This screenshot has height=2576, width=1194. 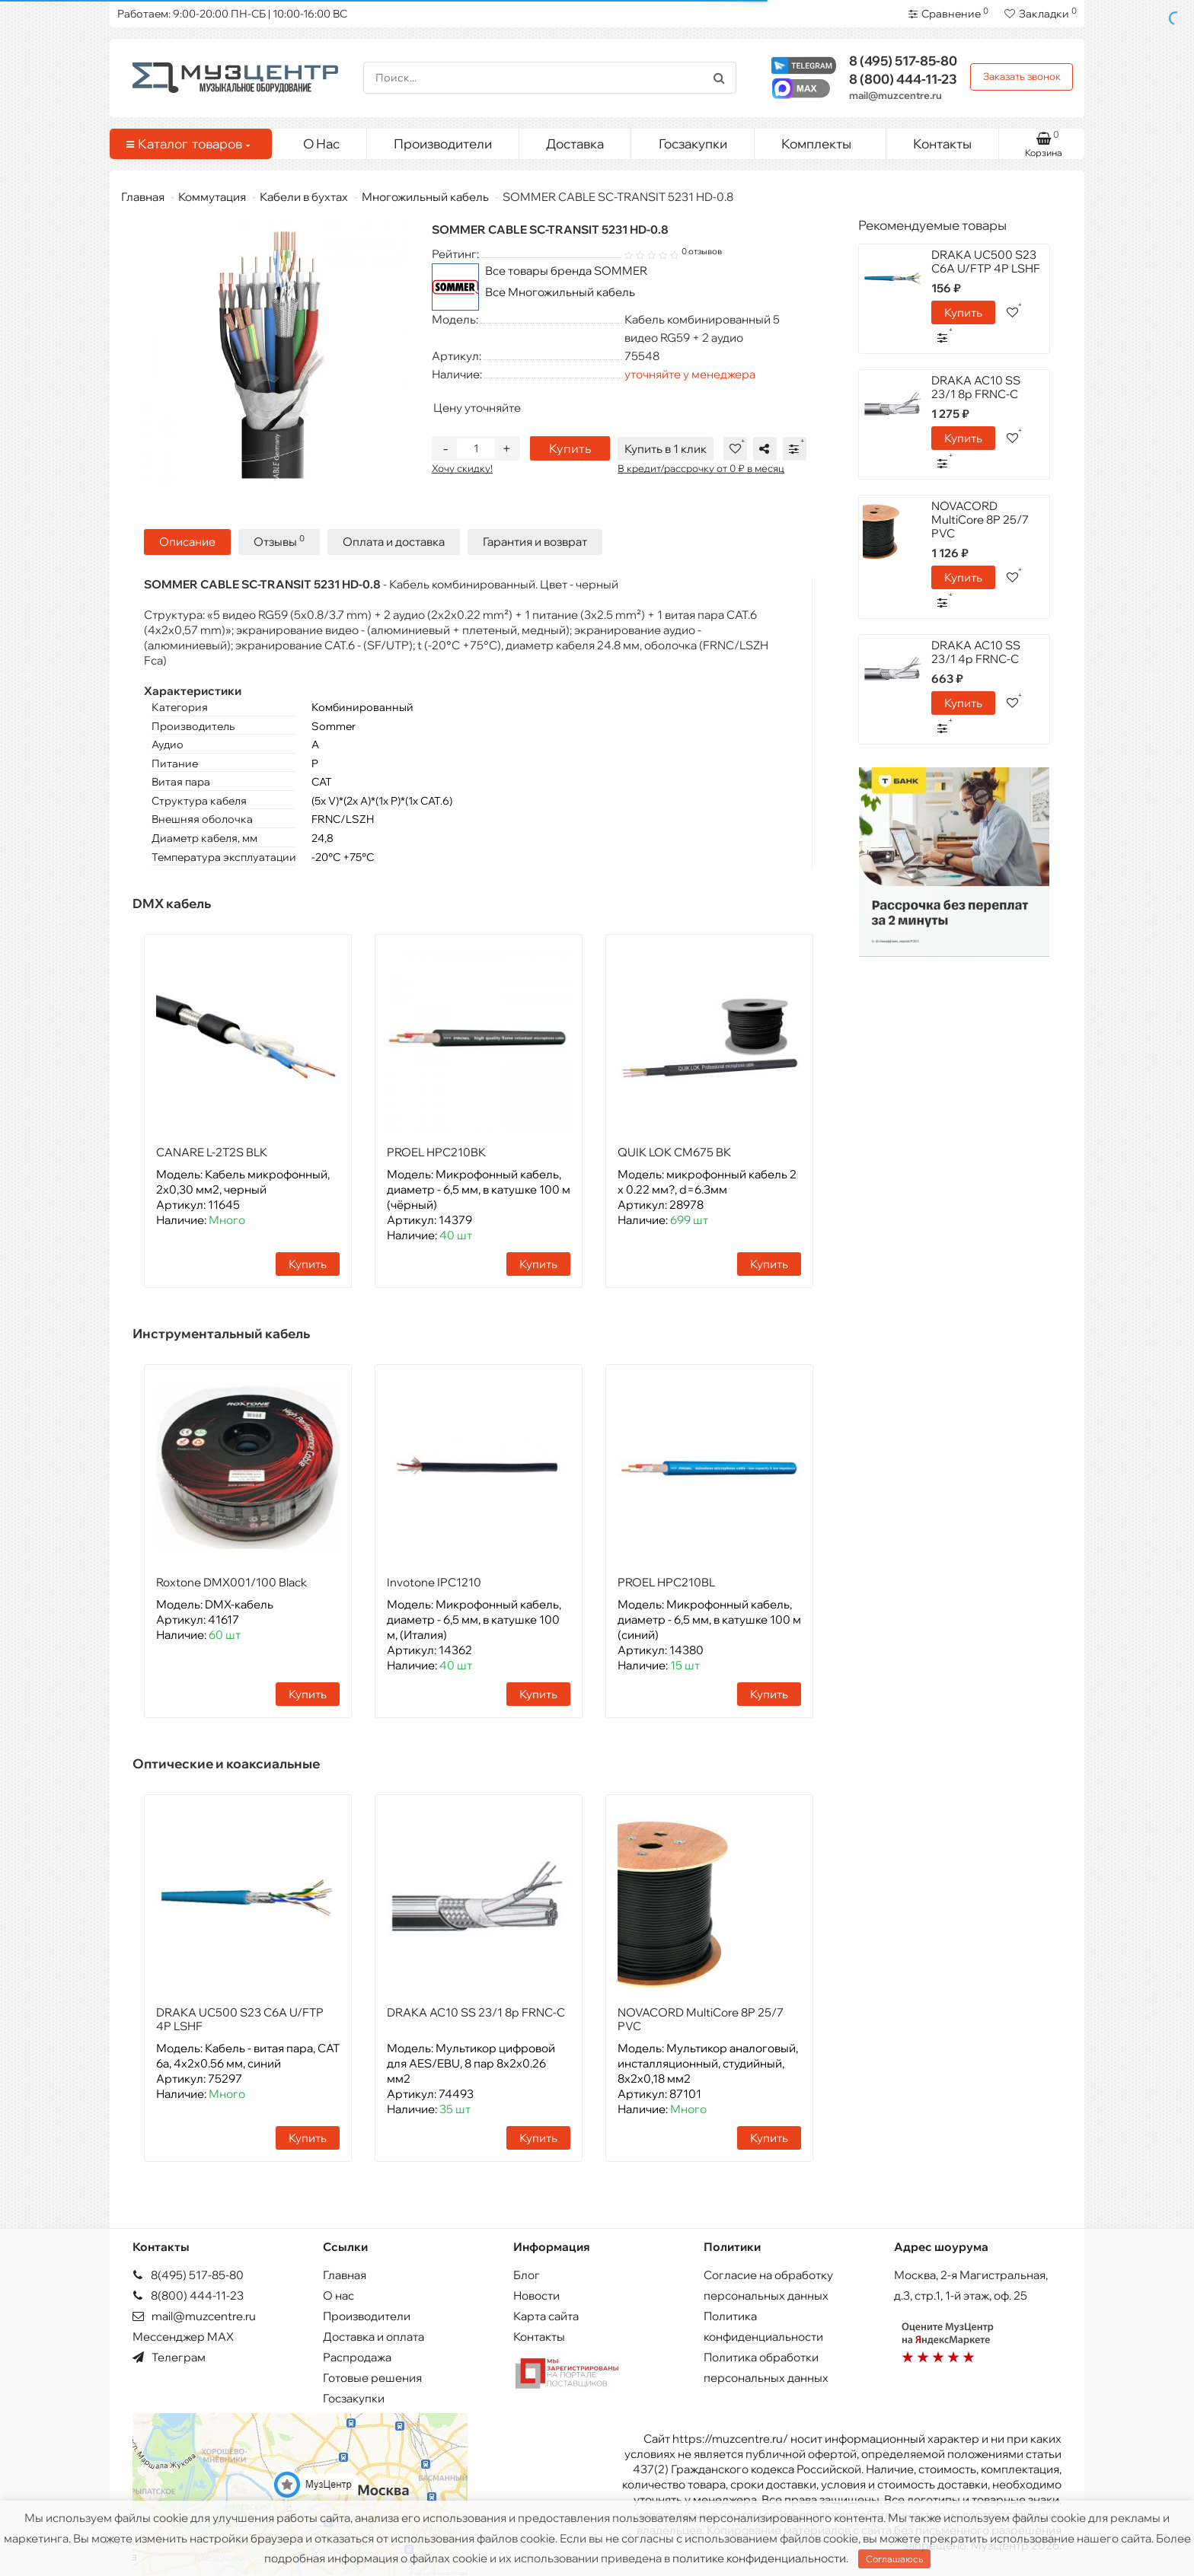 What do you see at coordinates (827, 140) in the screenshot?
I see `Комплекты` at bounding box center [827, 140].